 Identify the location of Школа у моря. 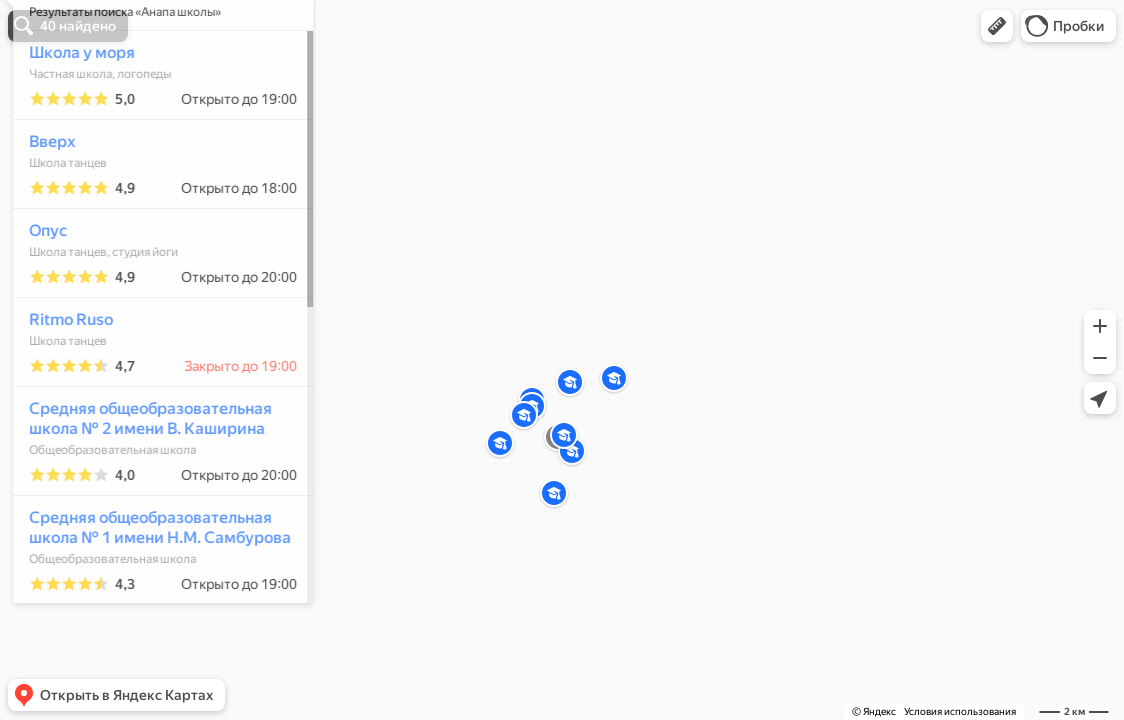
(73, 111).